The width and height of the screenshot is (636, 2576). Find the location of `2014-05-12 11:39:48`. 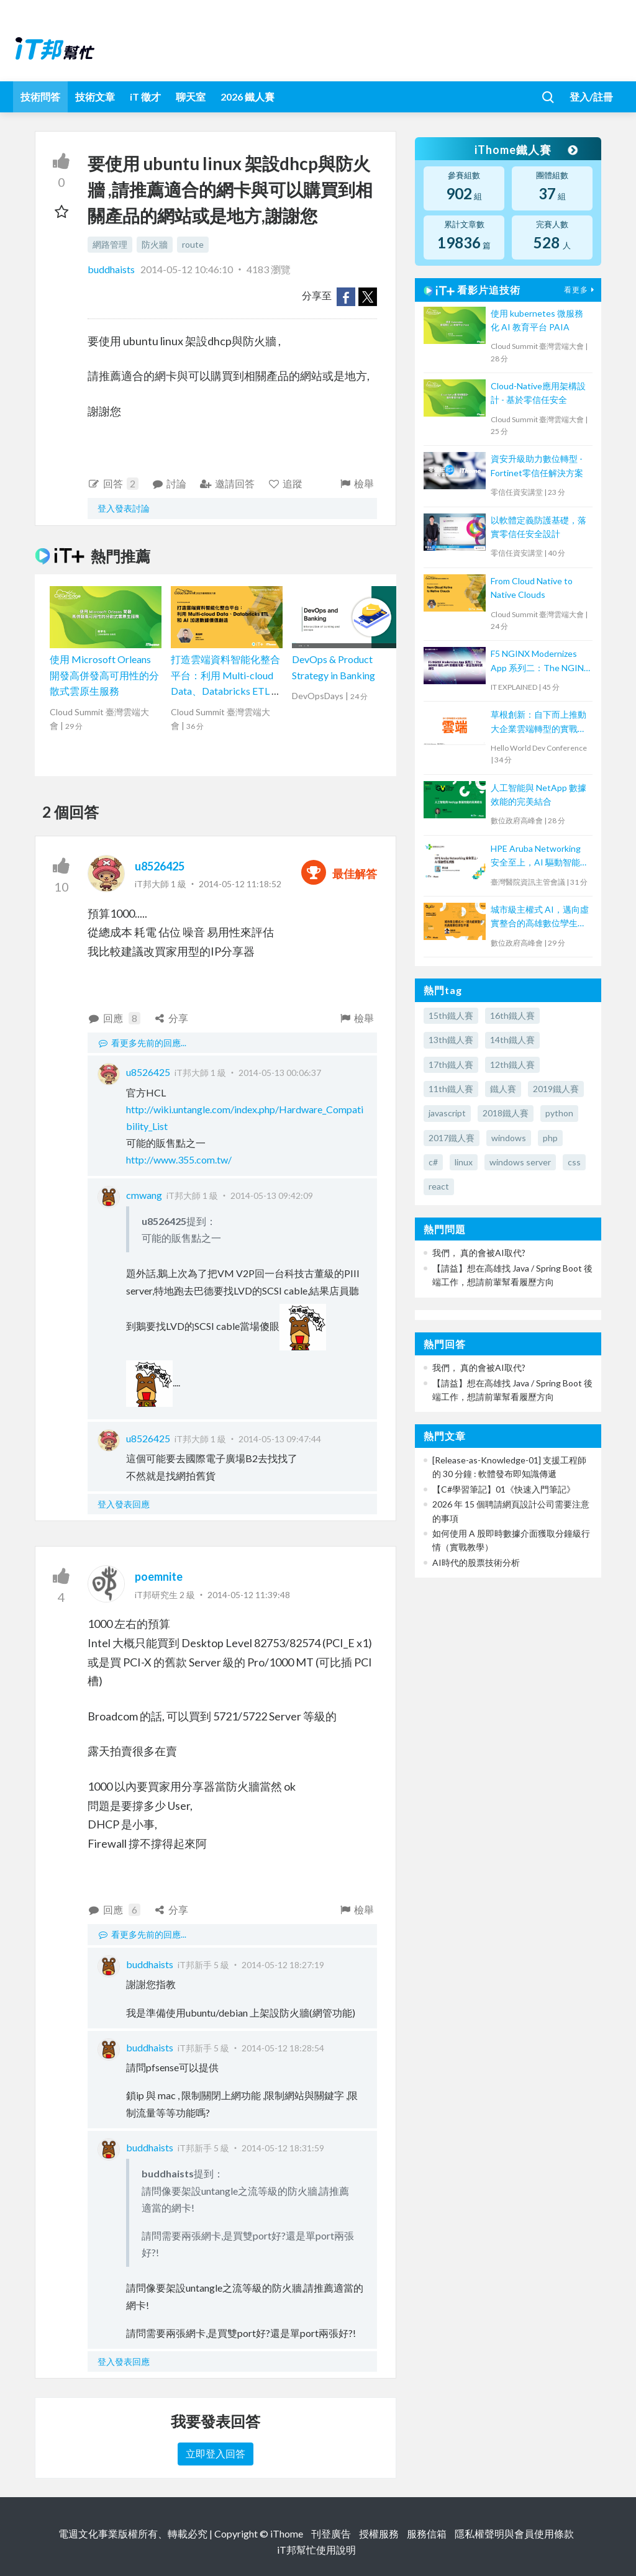

2014-05-12 11:39:48 is located at coordinates (248, 1594).